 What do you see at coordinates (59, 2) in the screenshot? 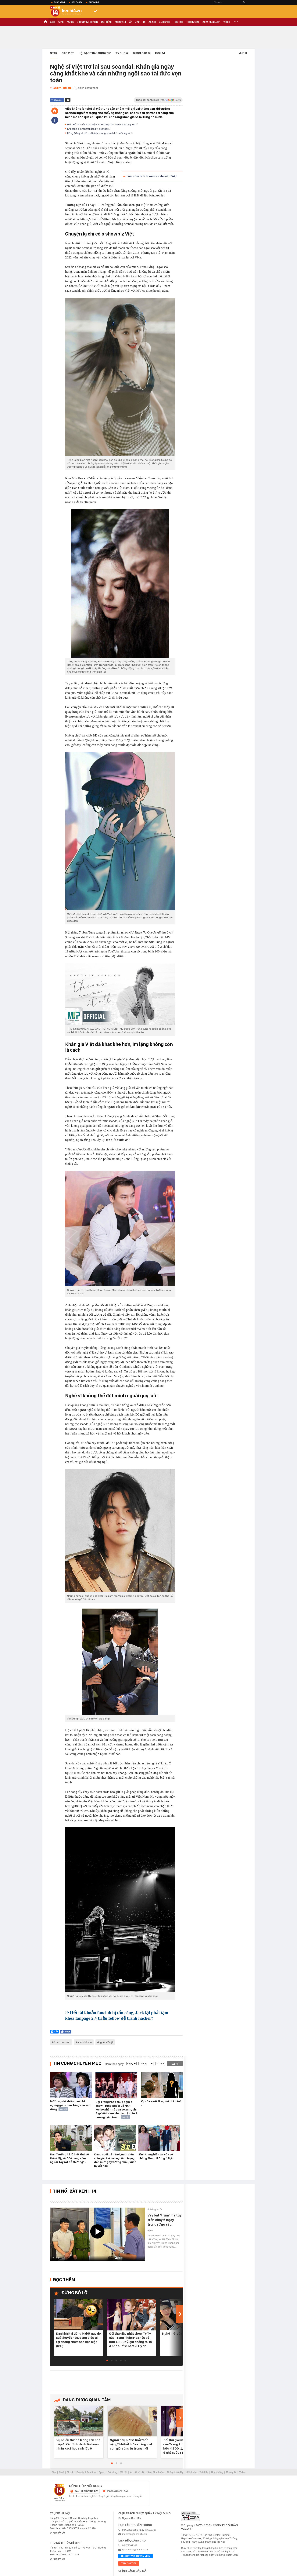
I see `eMagazine` at bounding box center [59, 2].